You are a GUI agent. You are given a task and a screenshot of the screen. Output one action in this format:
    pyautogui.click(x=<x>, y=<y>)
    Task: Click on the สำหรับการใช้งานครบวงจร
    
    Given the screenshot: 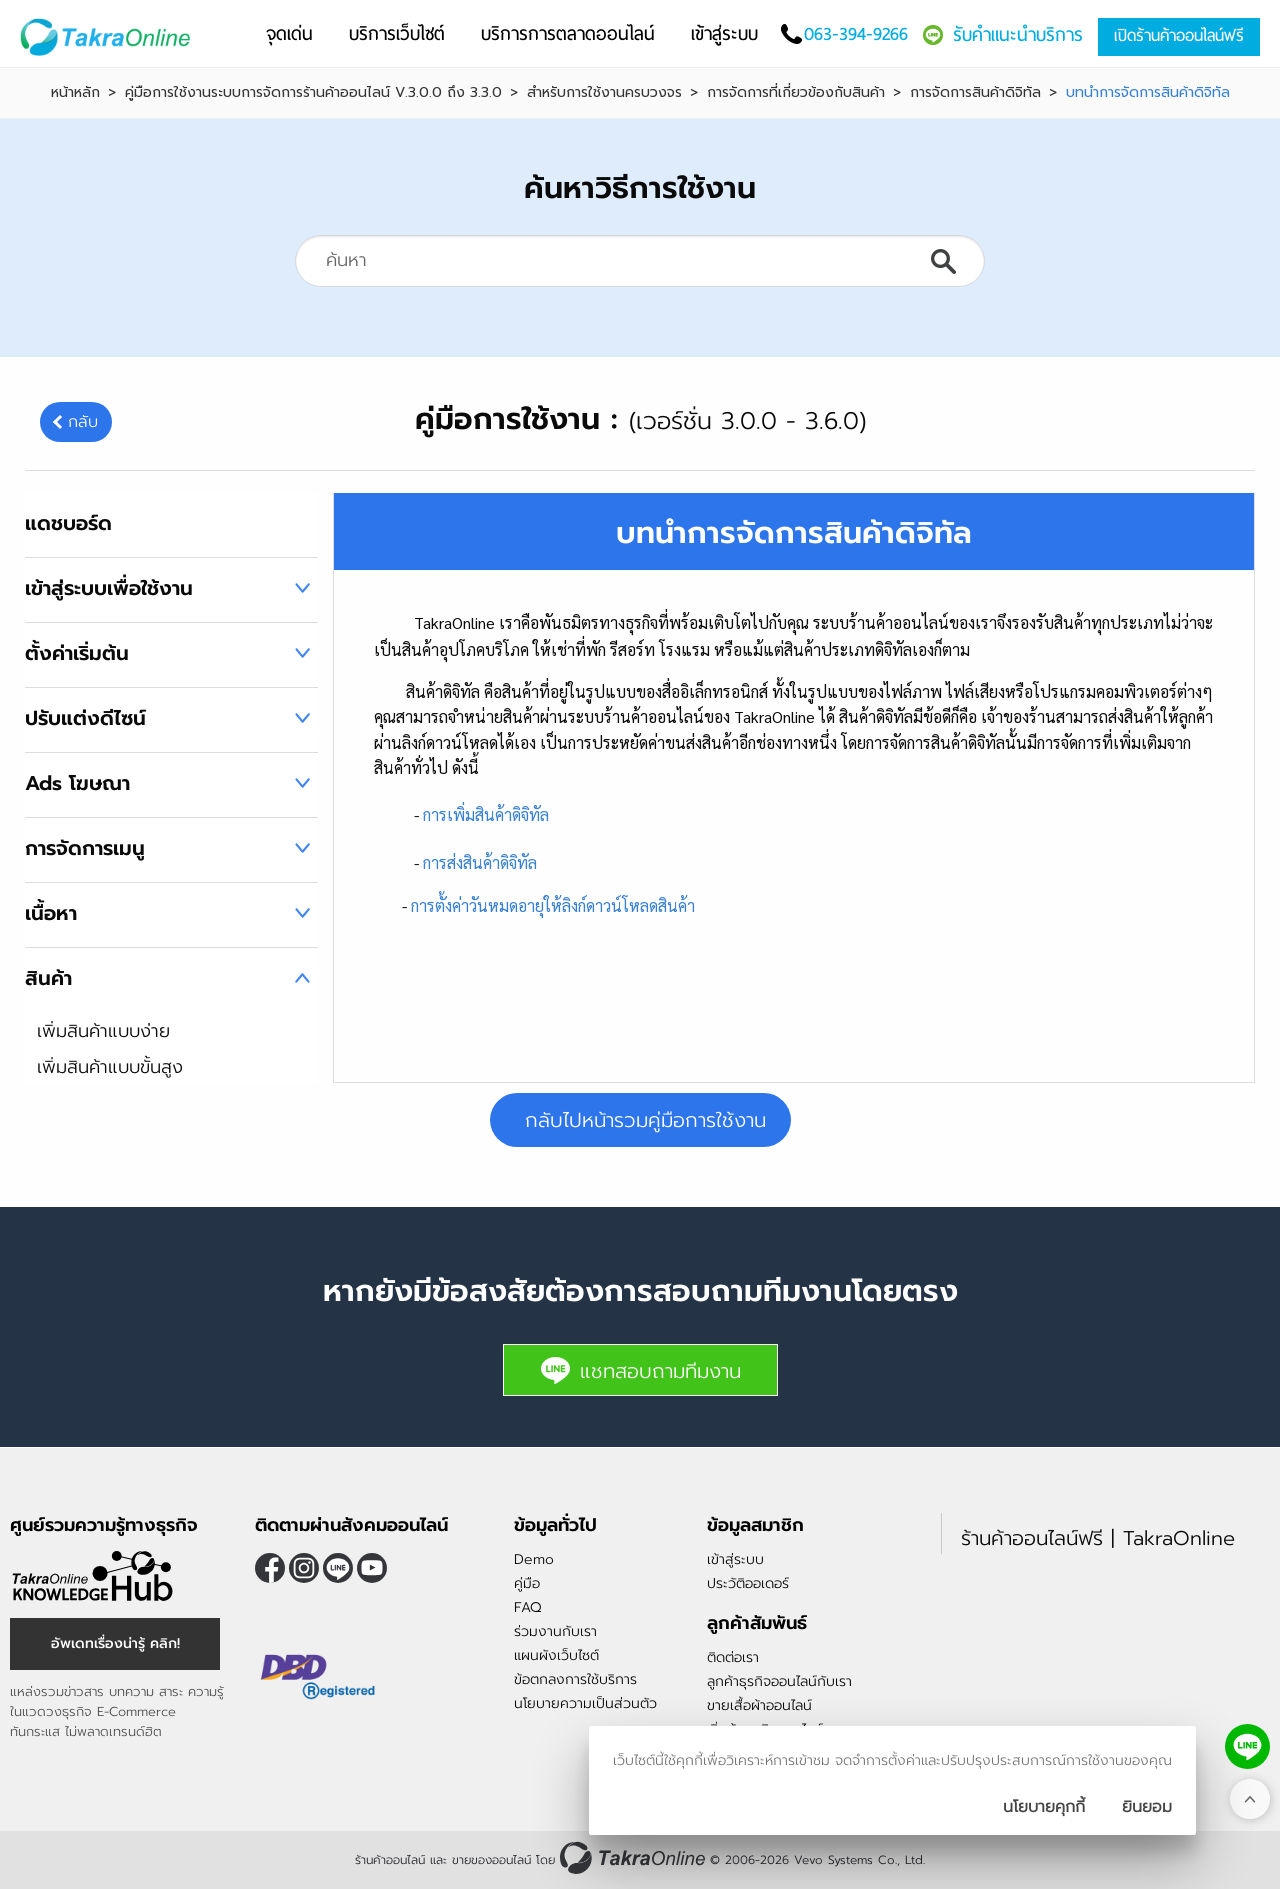 What is the action you would take?
    pyautogui.click(x=604, y=93)
    